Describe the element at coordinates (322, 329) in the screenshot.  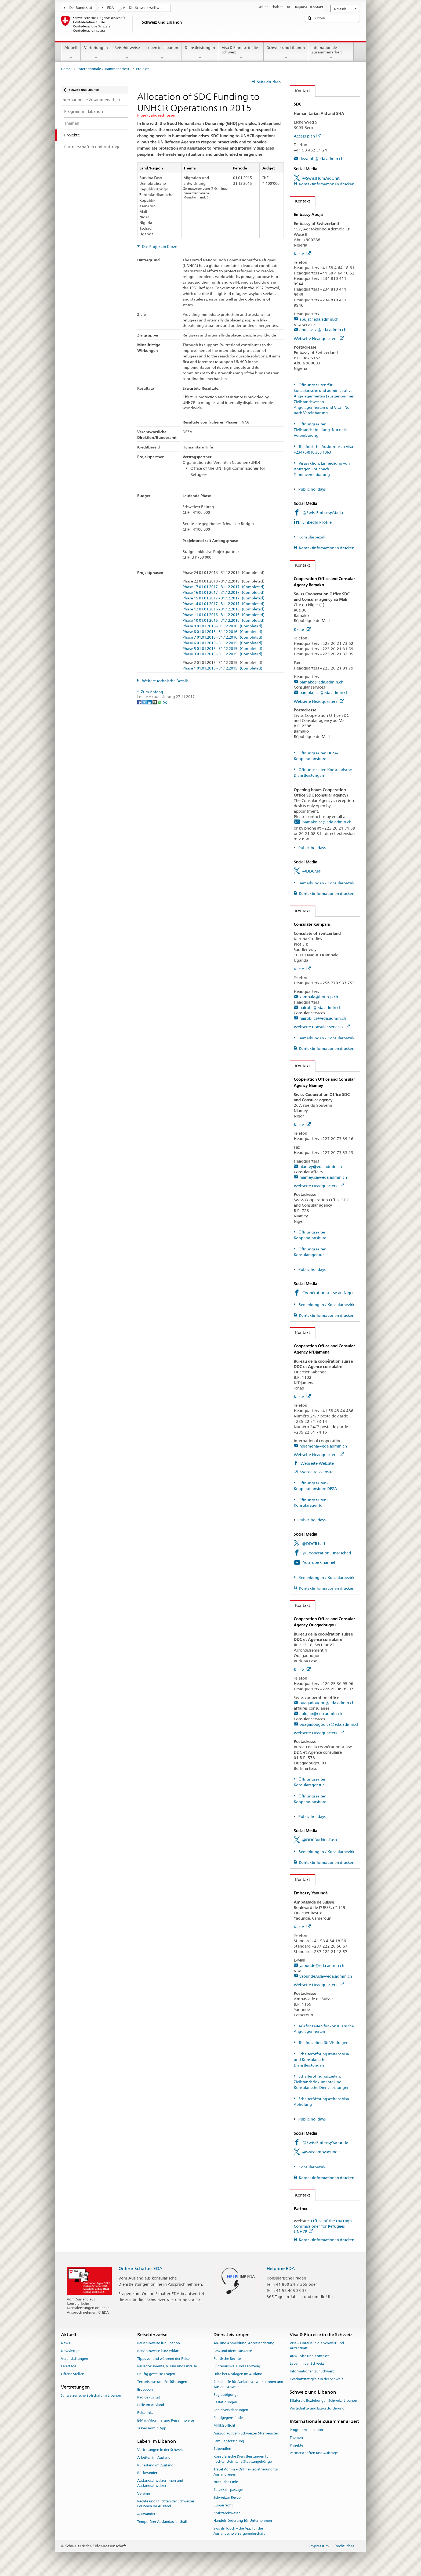
I see `abuja.visa@eda.admin.ch` at that location.